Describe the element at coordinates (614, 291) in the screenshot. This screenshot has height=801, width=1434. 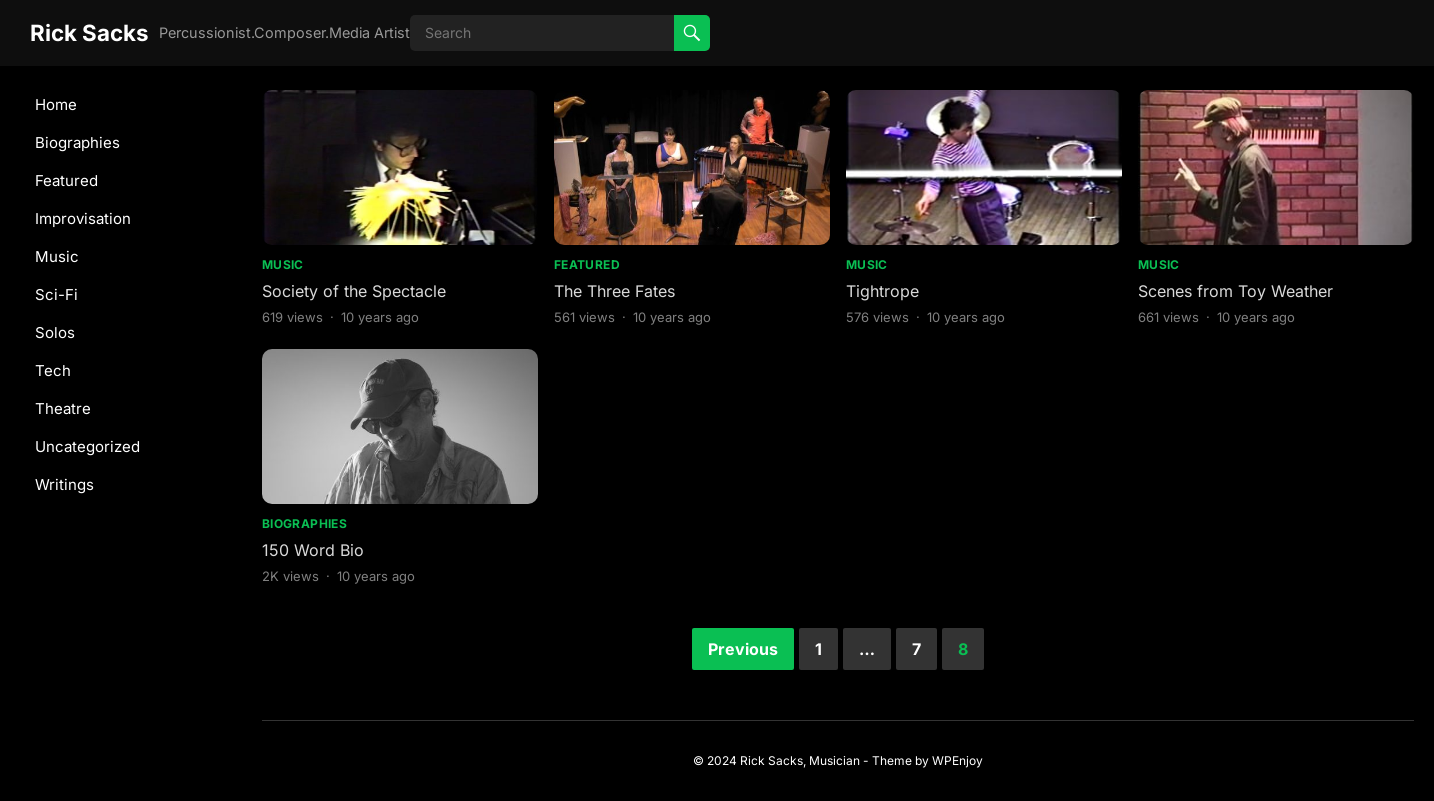
I see `The Three Fates` at that location.